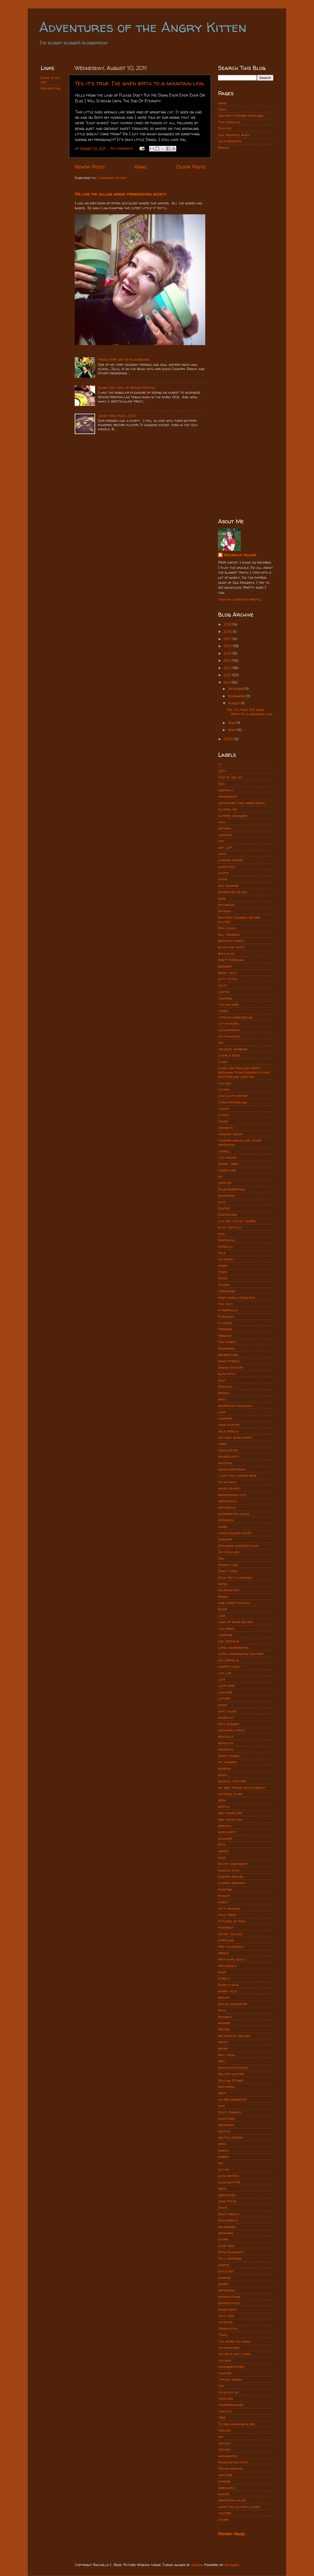  I want to click on lick lick, so click(224, 1673).